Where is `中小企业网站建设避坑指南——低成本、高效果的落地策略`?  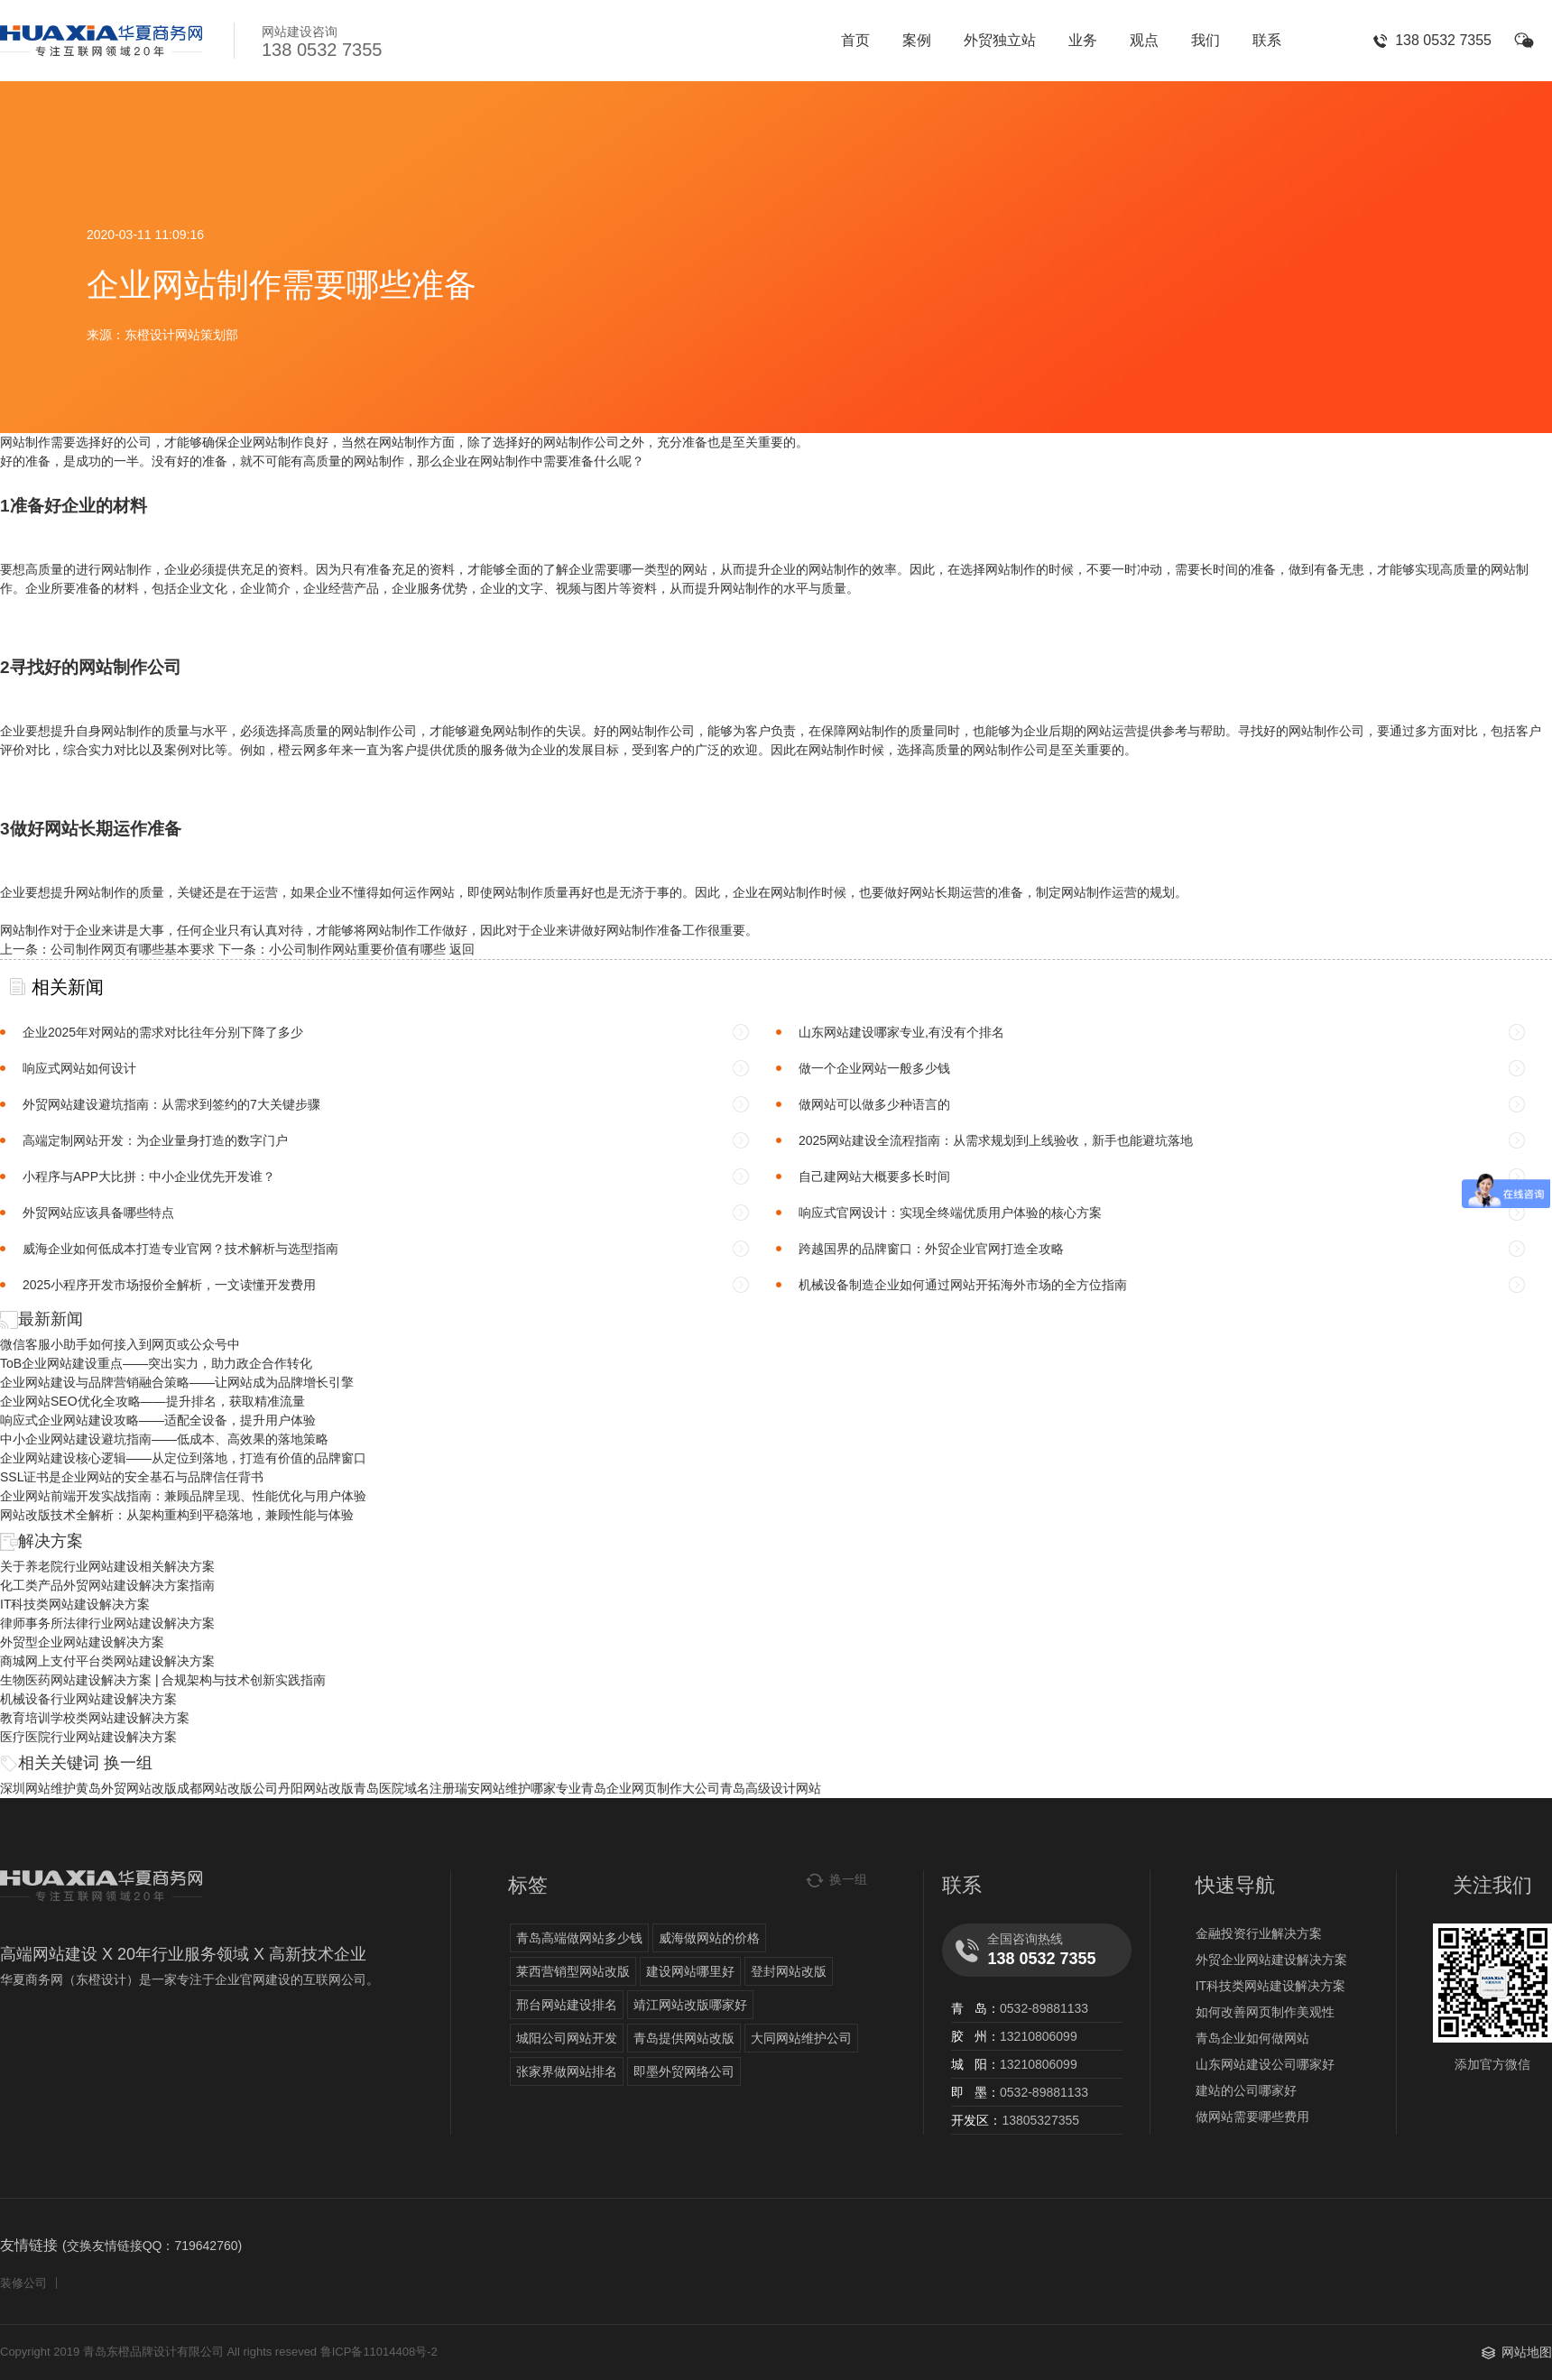
中小企业网站建设避坑指南——低成本、高效果的落地策略 is located at coordinates (164, 1439).